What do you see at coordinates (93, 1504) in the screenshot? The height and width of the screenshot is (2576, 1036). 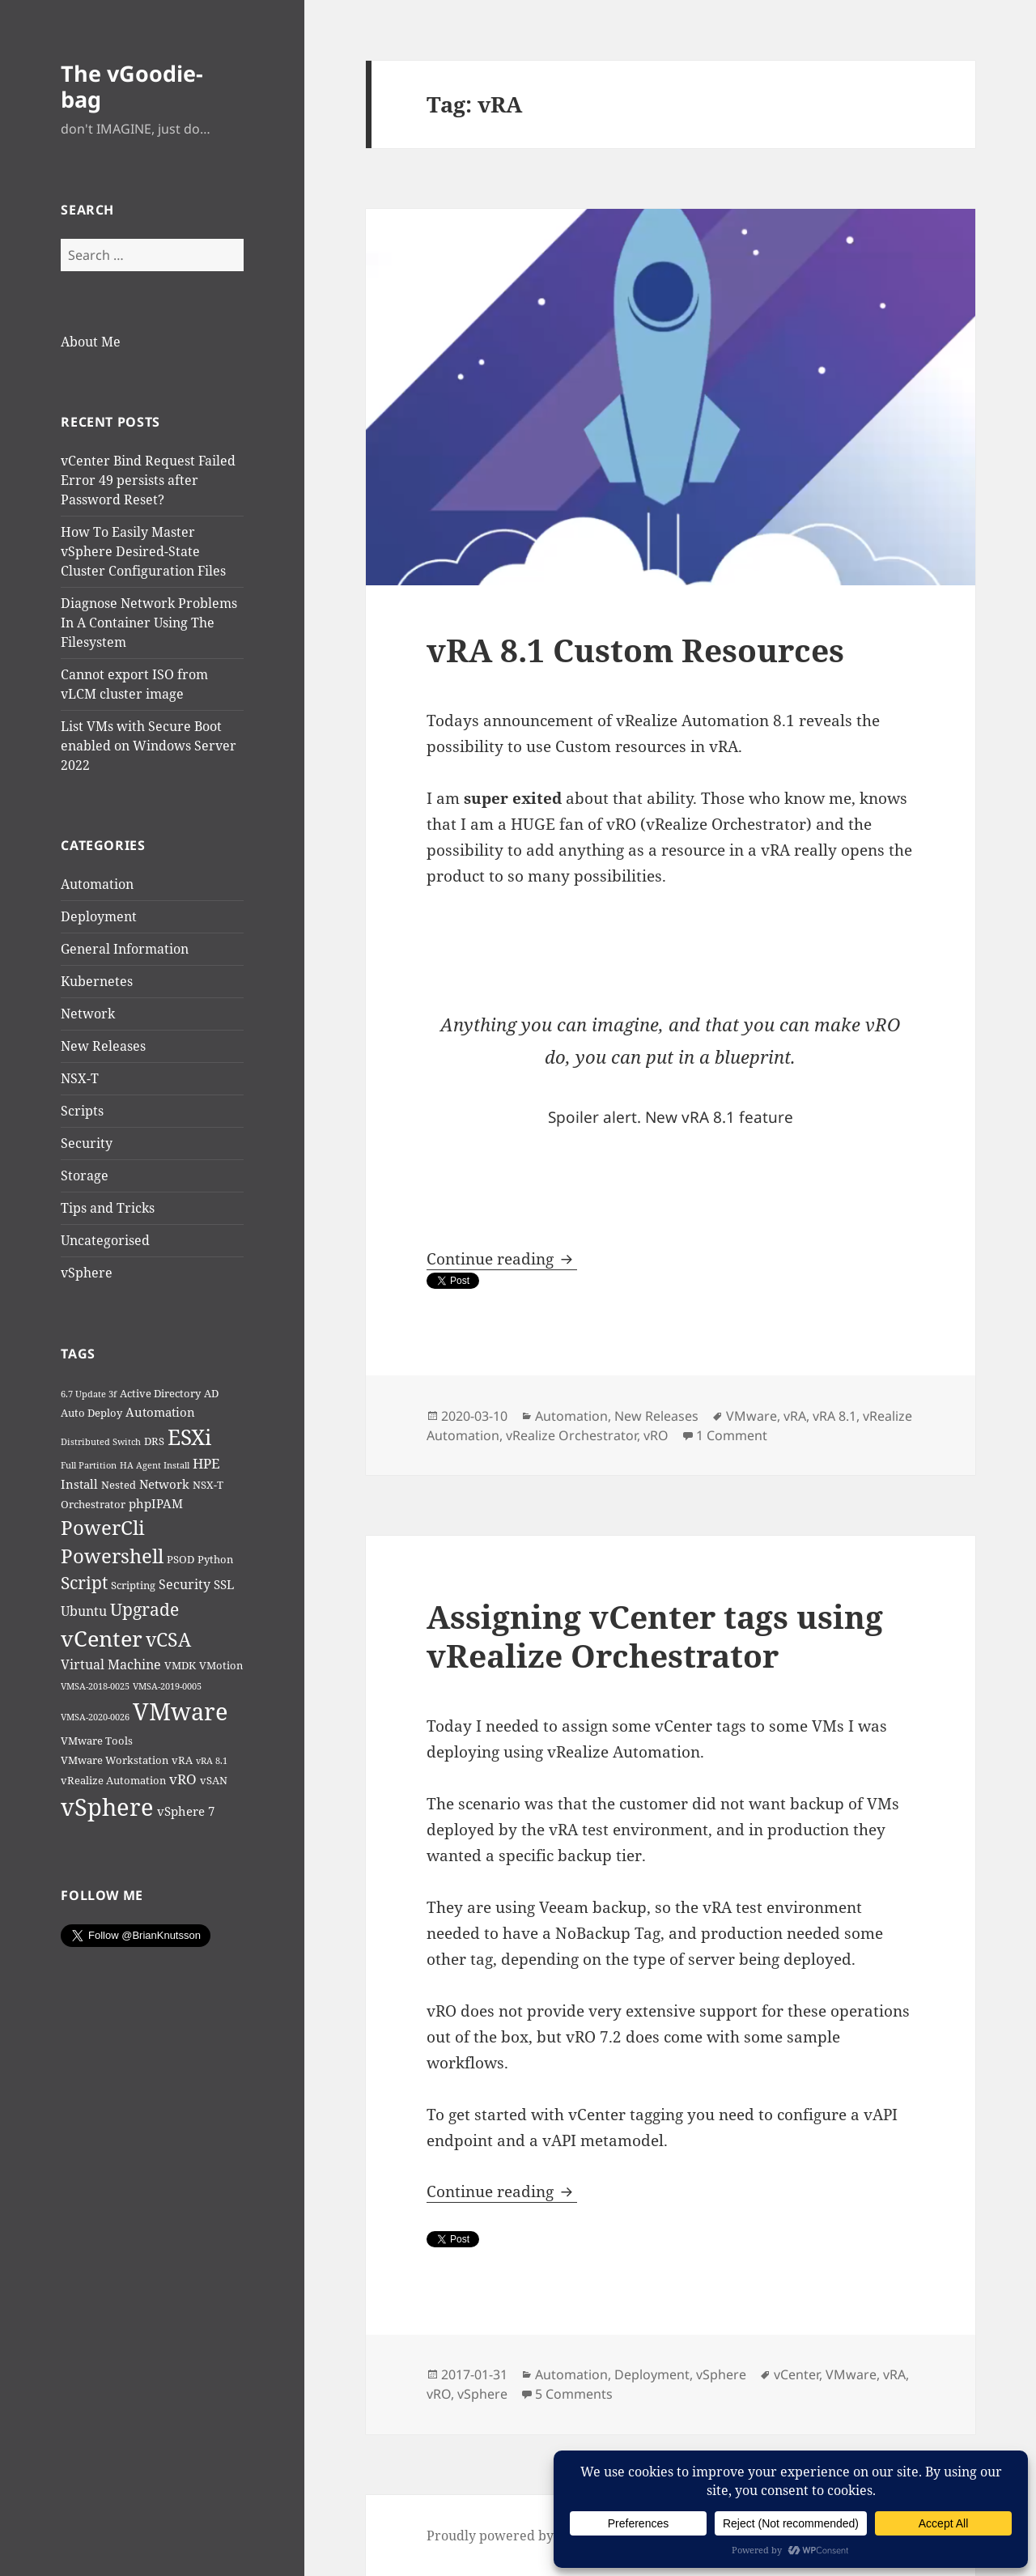 I see `Orchestrator [Orchestrator (2 items)]` at bounding box center [93, 1504].